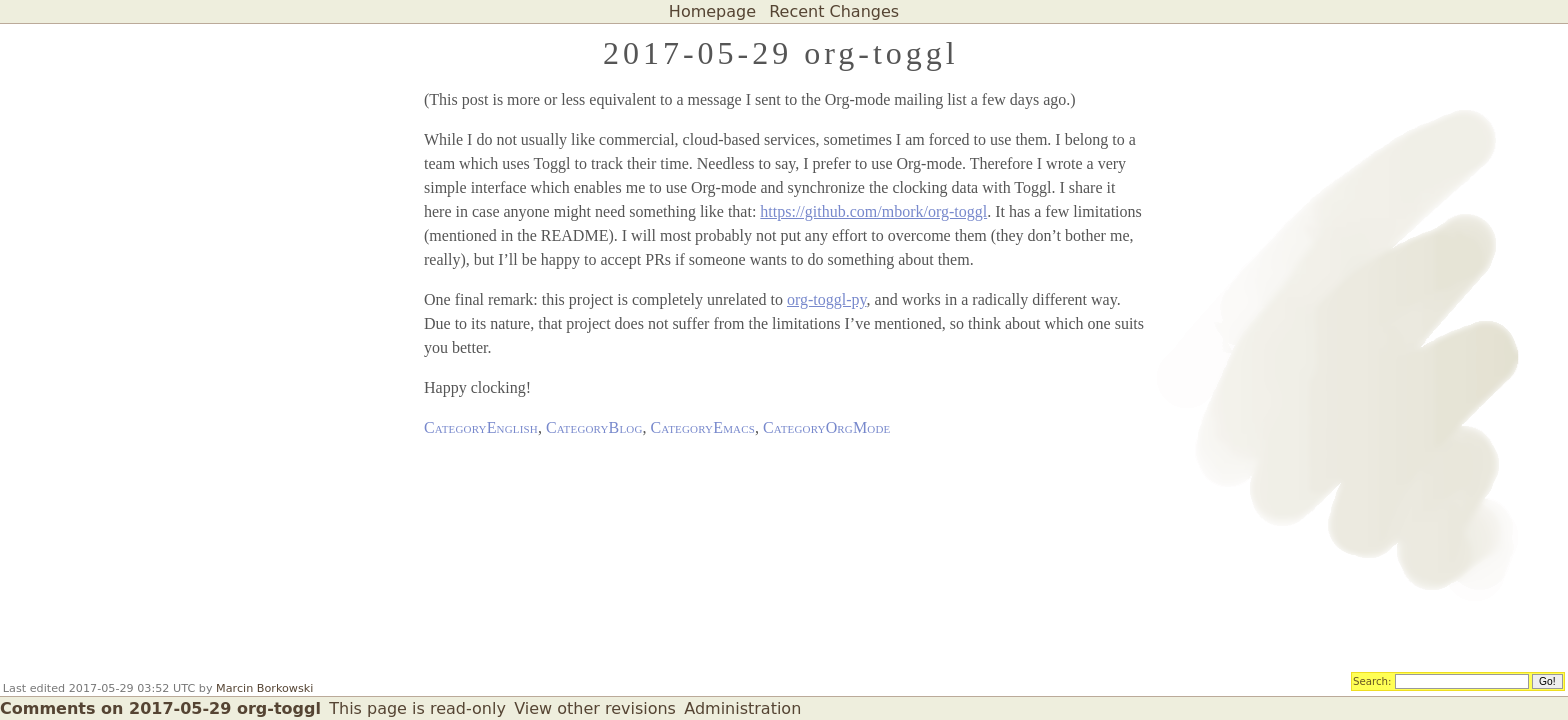 The image size is (1568, 720). I want to click on 2017-05-29 org-toggl, so click(781, 53).